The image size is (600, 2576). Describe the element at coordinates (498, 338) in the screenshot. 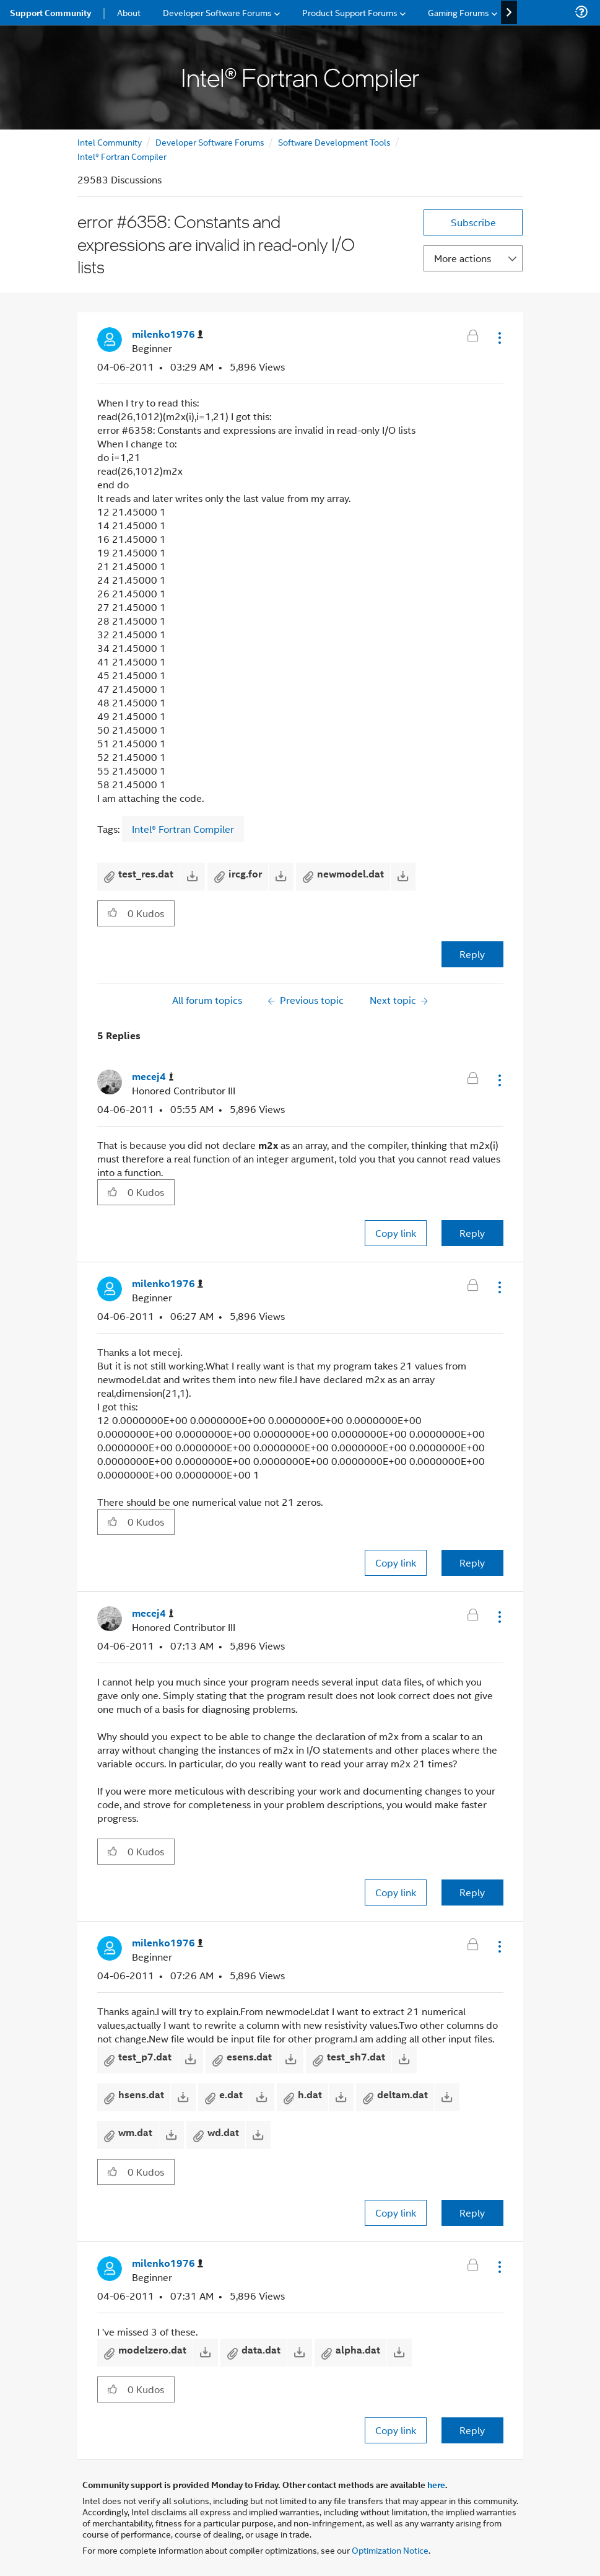

I see `[button]` at that location.